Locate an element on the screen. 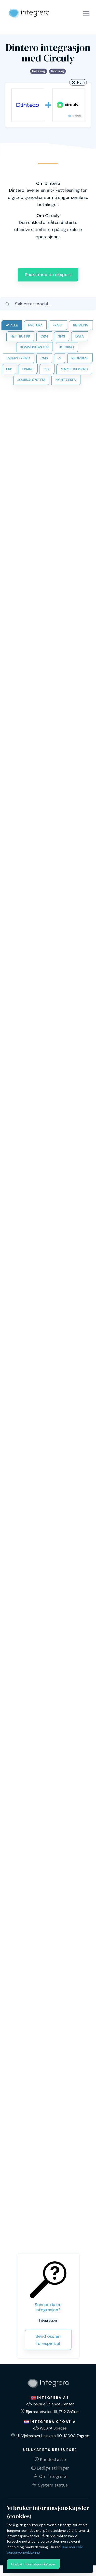 Image resolution: width=96 pixels, height=2576 pixels. DATA is located at coordinates (79, 336).